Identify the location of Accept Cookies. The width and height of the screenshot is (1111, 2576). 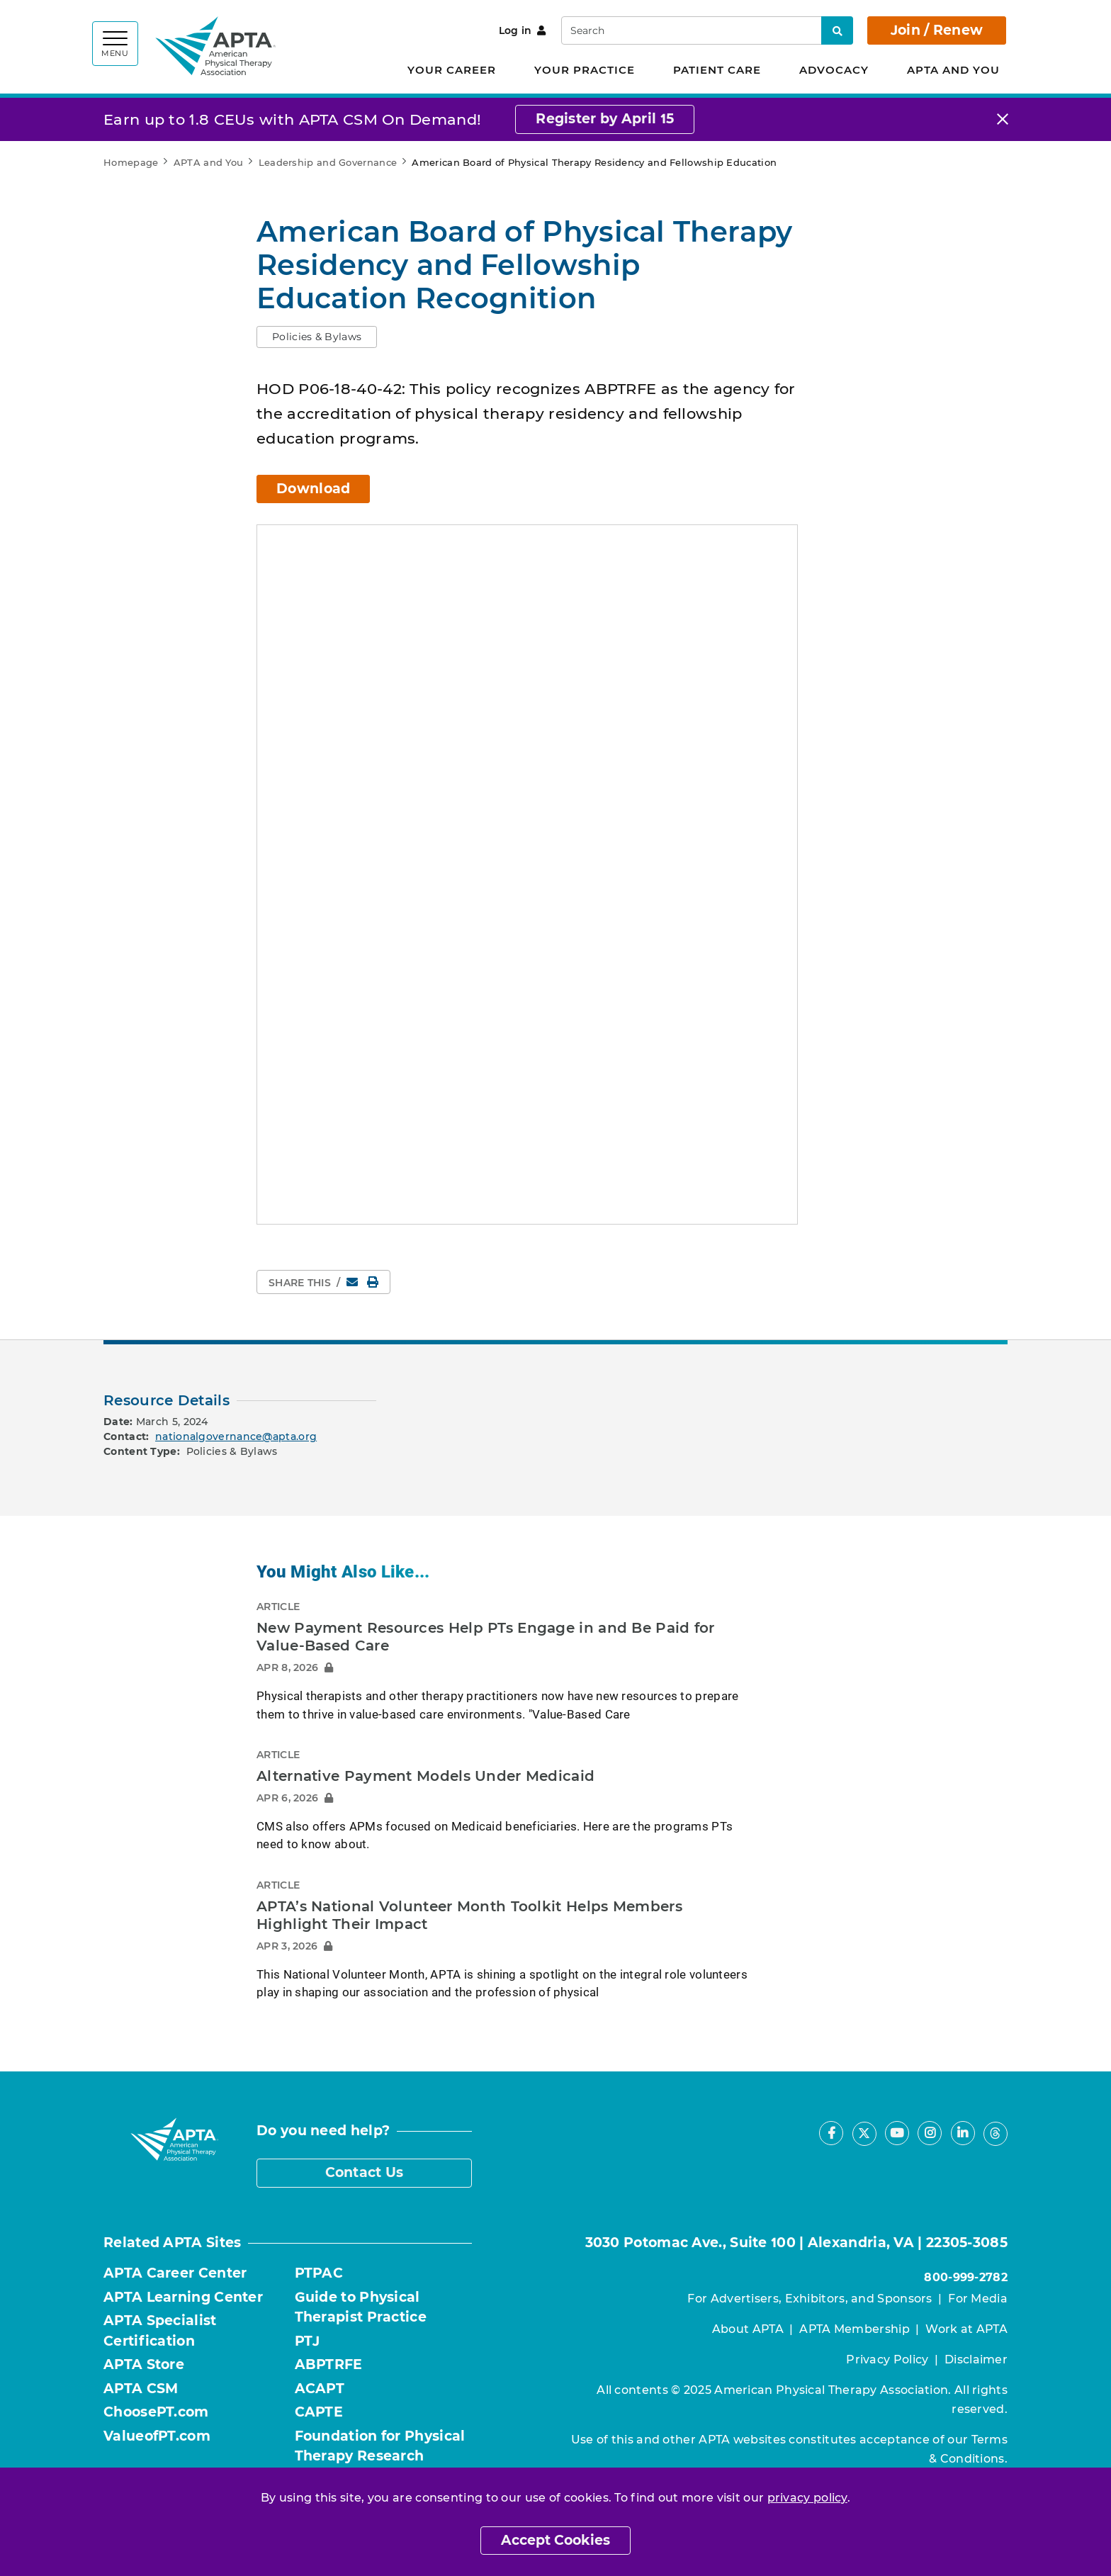
(555, 2540).